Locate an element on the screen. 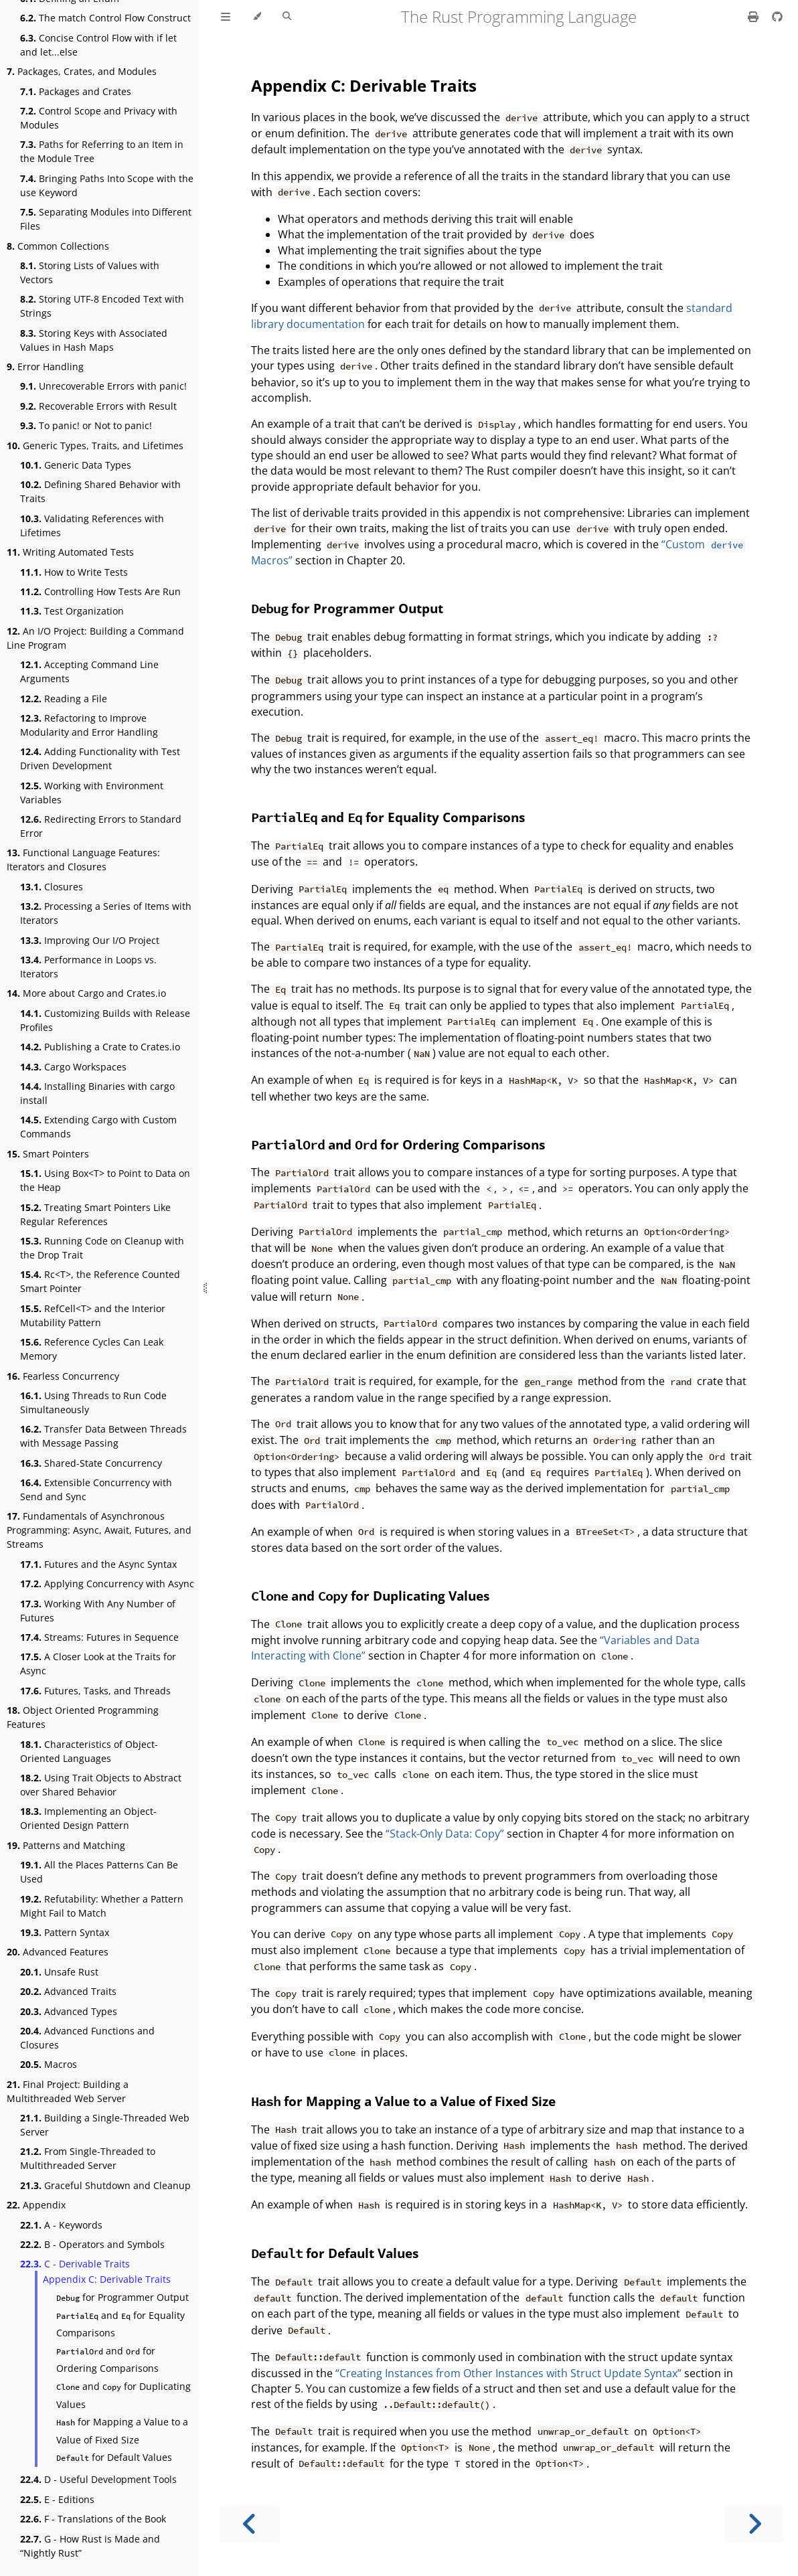 This screenshot has width=798, height=2576. Streams: Futures in Sequence is located at coordinates (99, 1637).